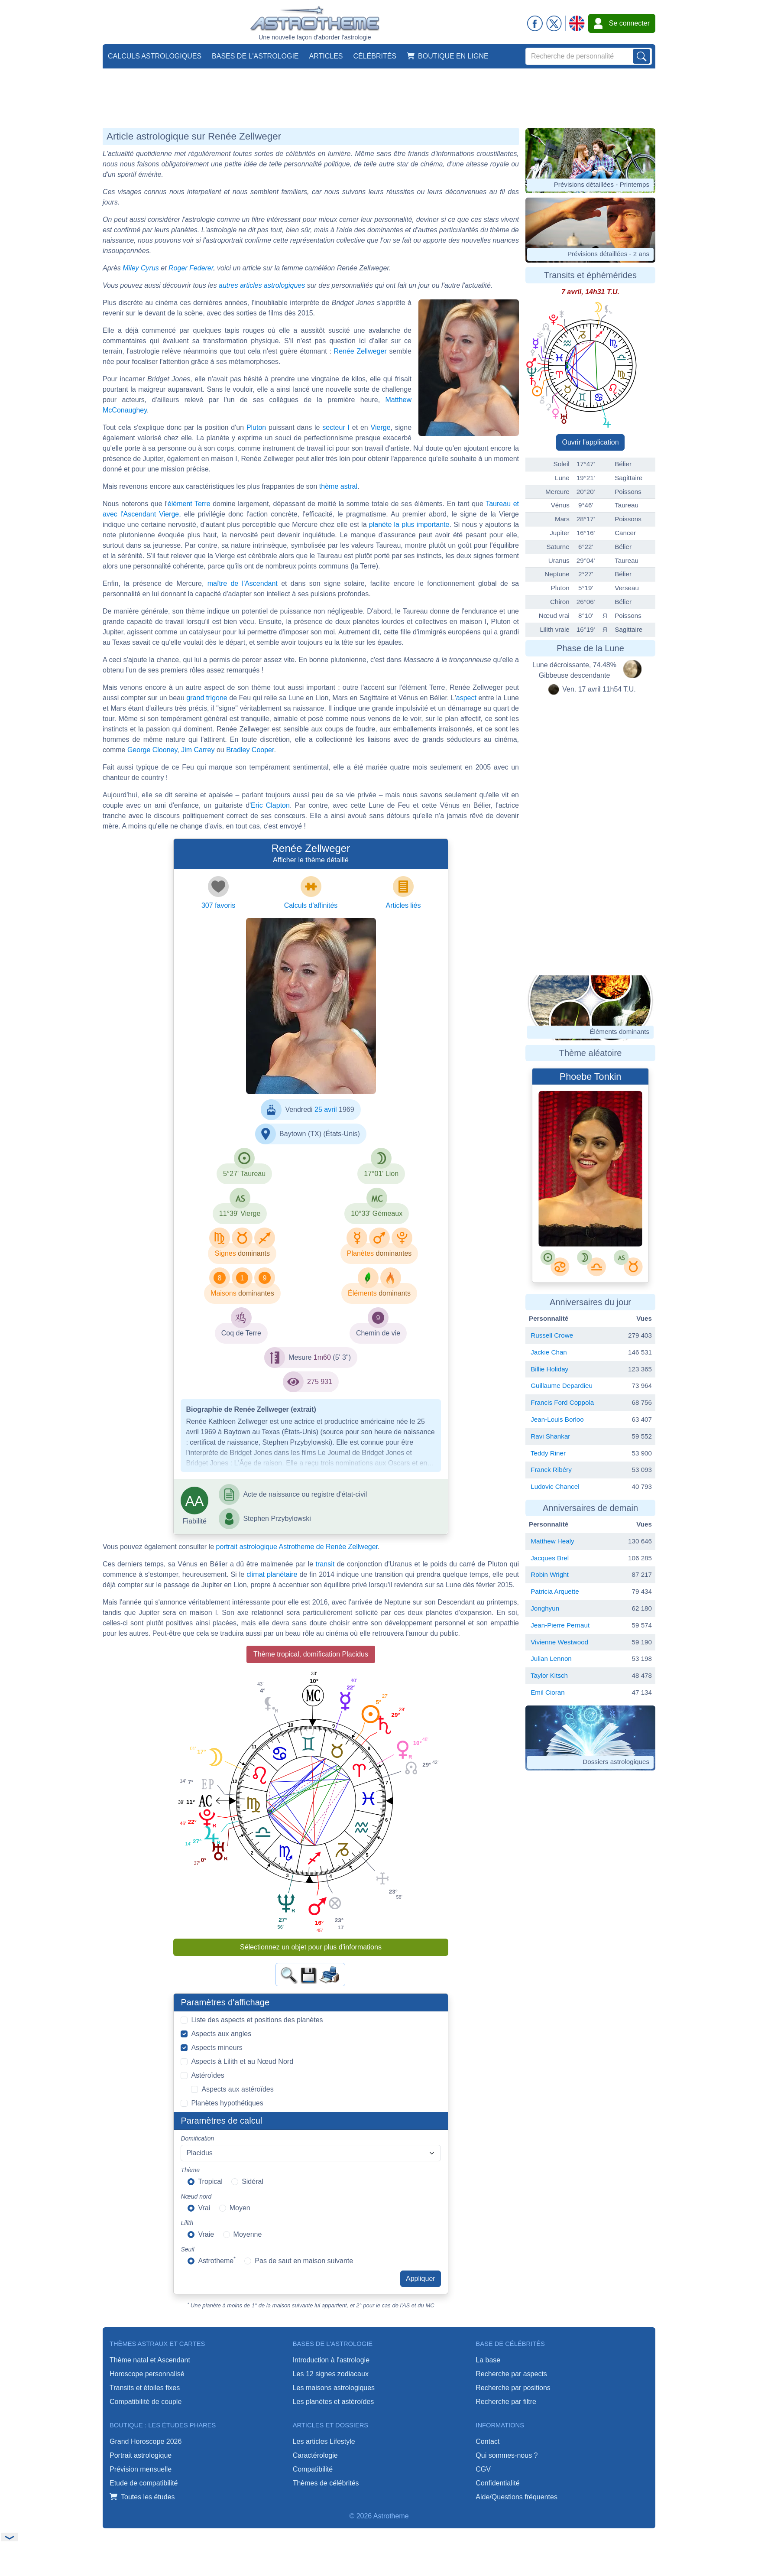 This screenshot has height=2576, width=758. I want to click on Nœud nord, so click(196, 2196).